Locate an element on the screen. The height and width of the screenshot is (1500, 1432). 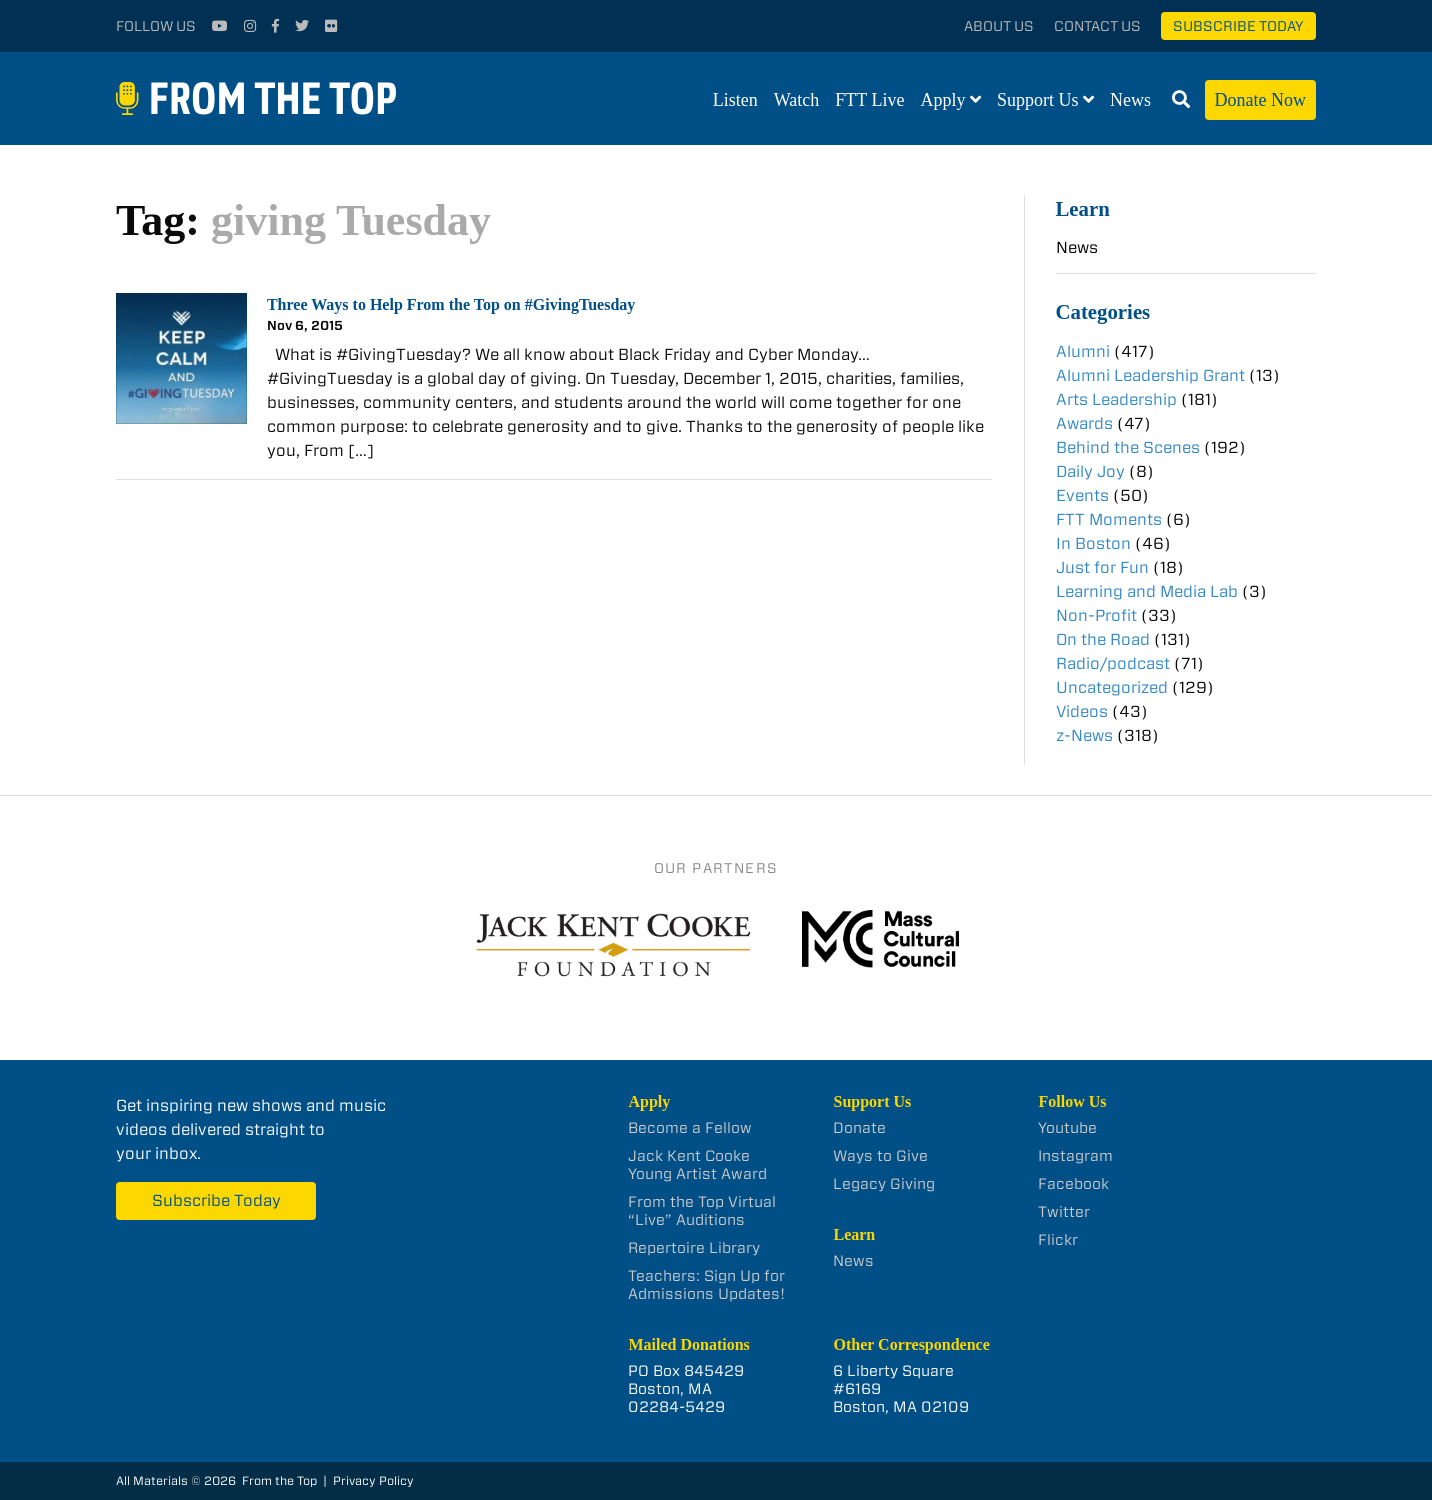
Become a Fellow is located at coordinates (690, 1128).